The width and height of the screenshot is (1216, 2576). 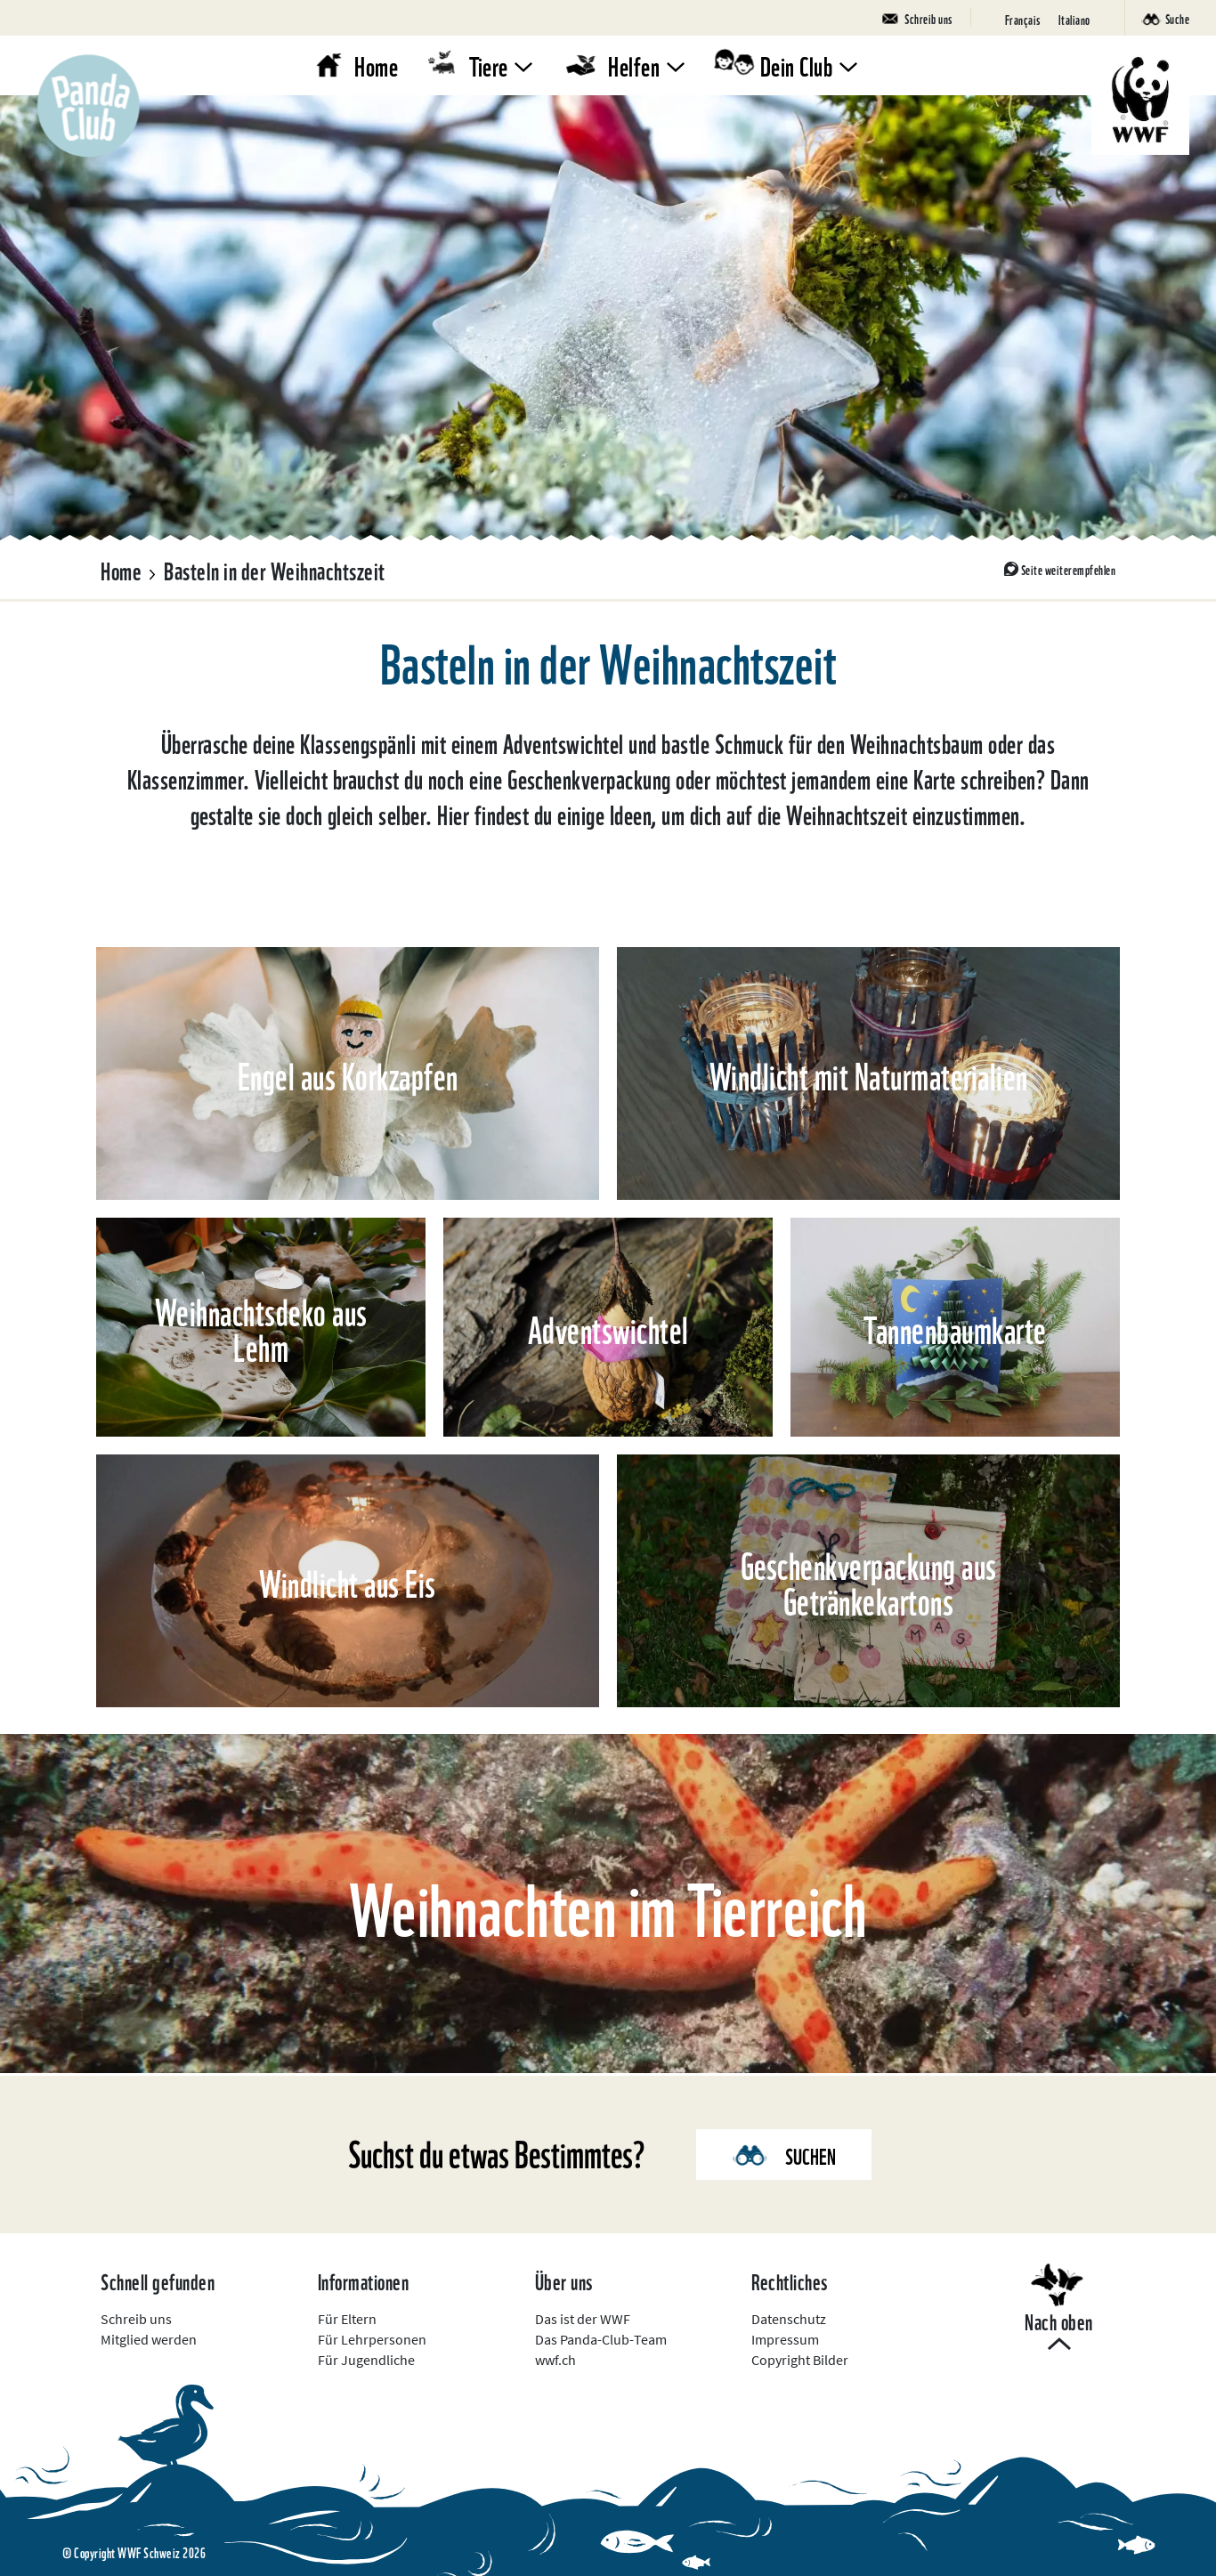 What do you see at coordinates (347, 2319) in the screenshot?
I see `Für Eltern` at bounding box center [347, 2319].